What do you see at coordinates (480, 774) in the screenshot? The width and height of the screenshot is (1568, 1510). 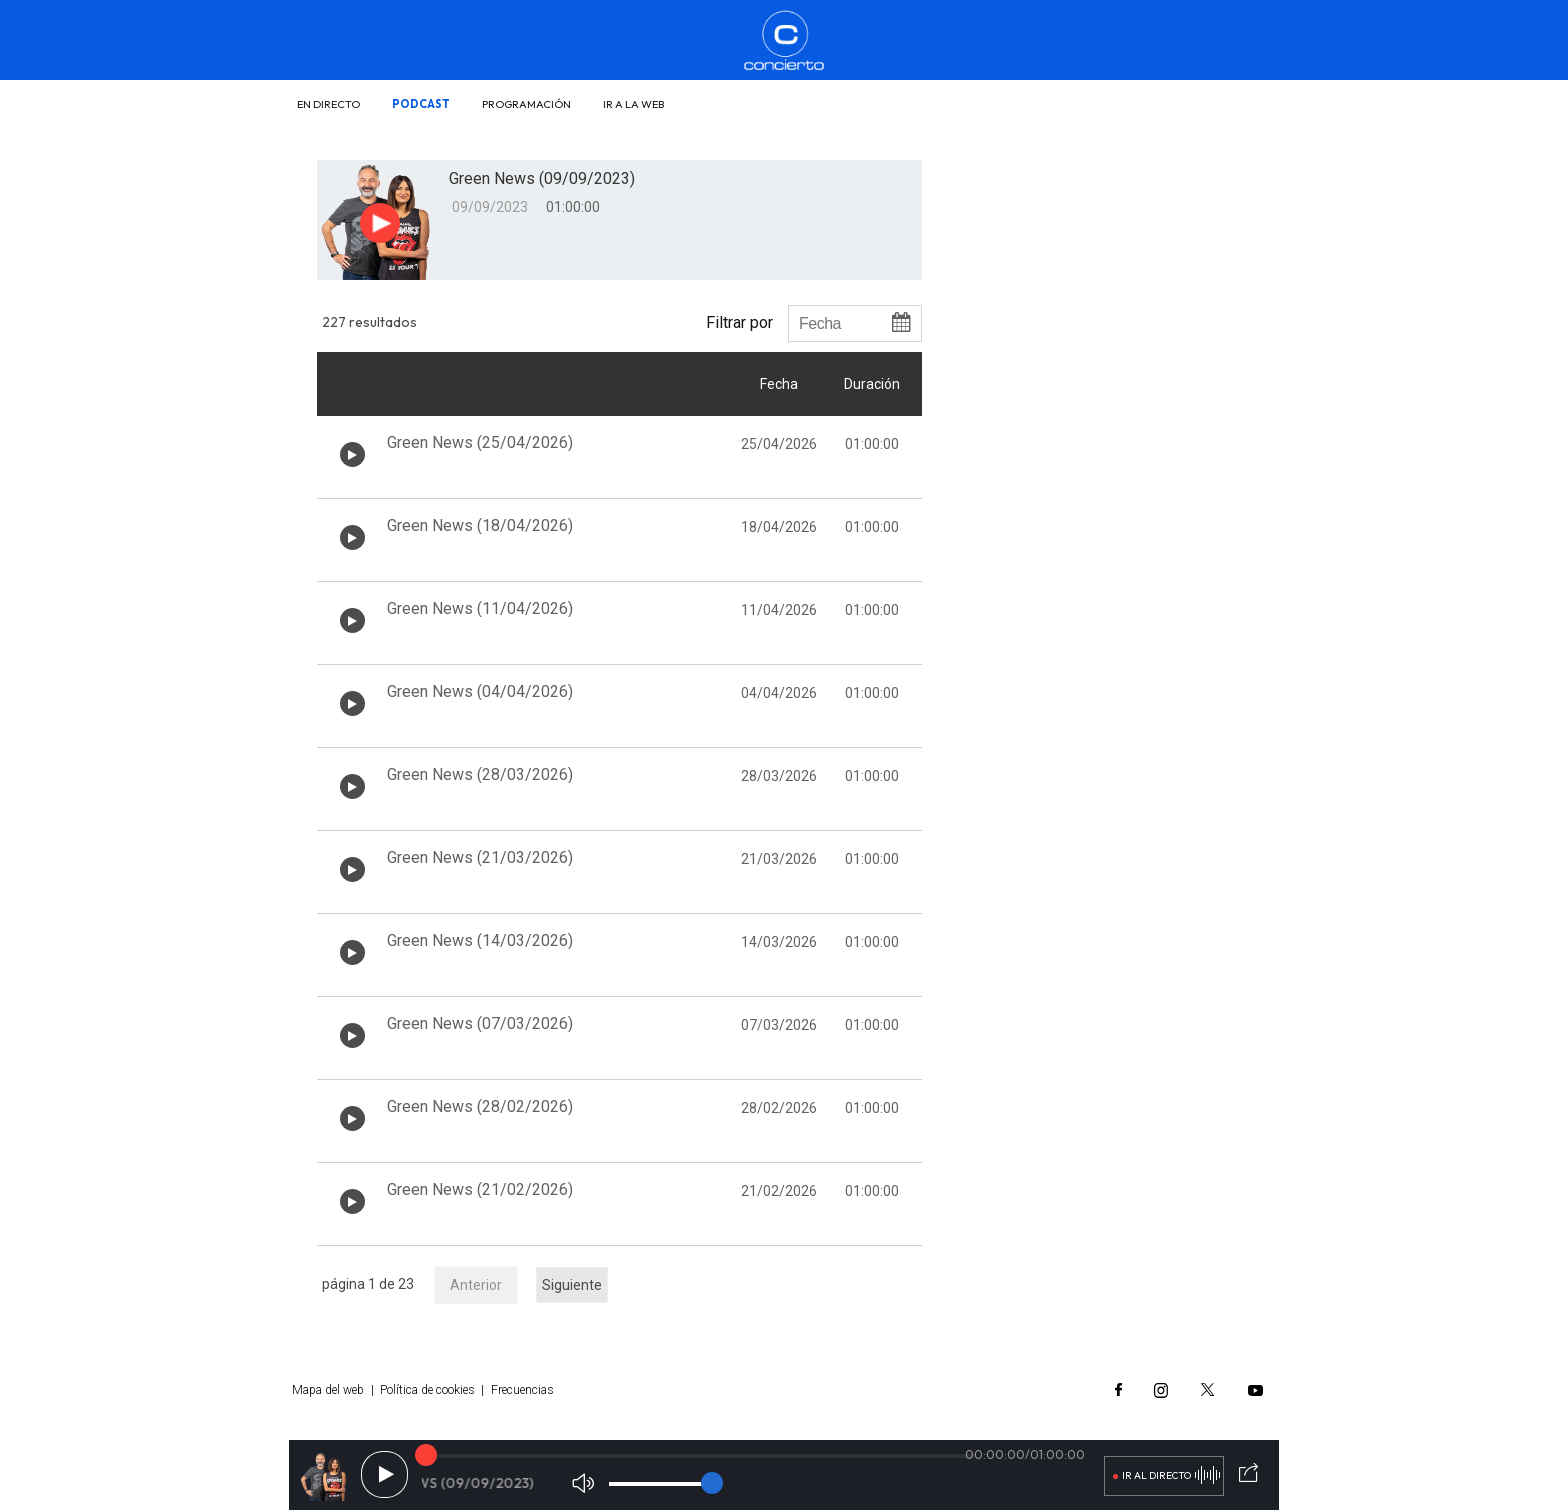 I see `Green News (28/03/2026)` at bounding box center [480, 774].